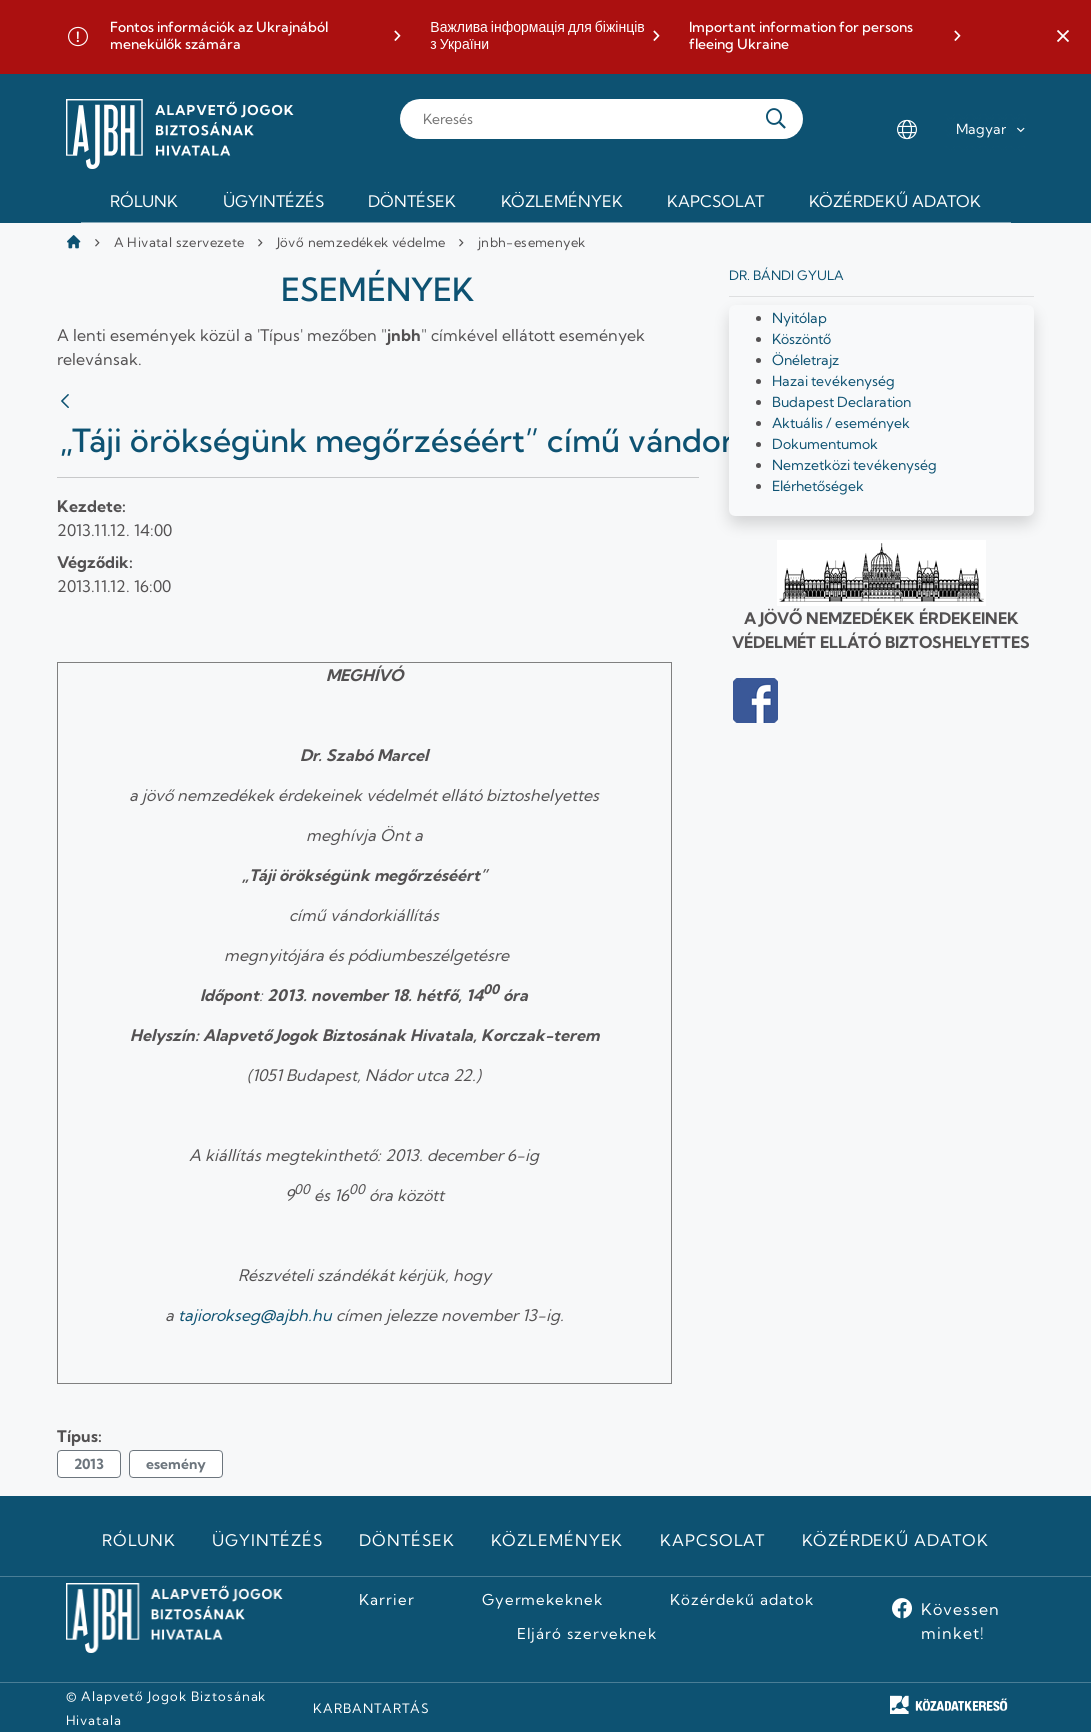  I want to click on Kapcsolat, so click(713, 1540).